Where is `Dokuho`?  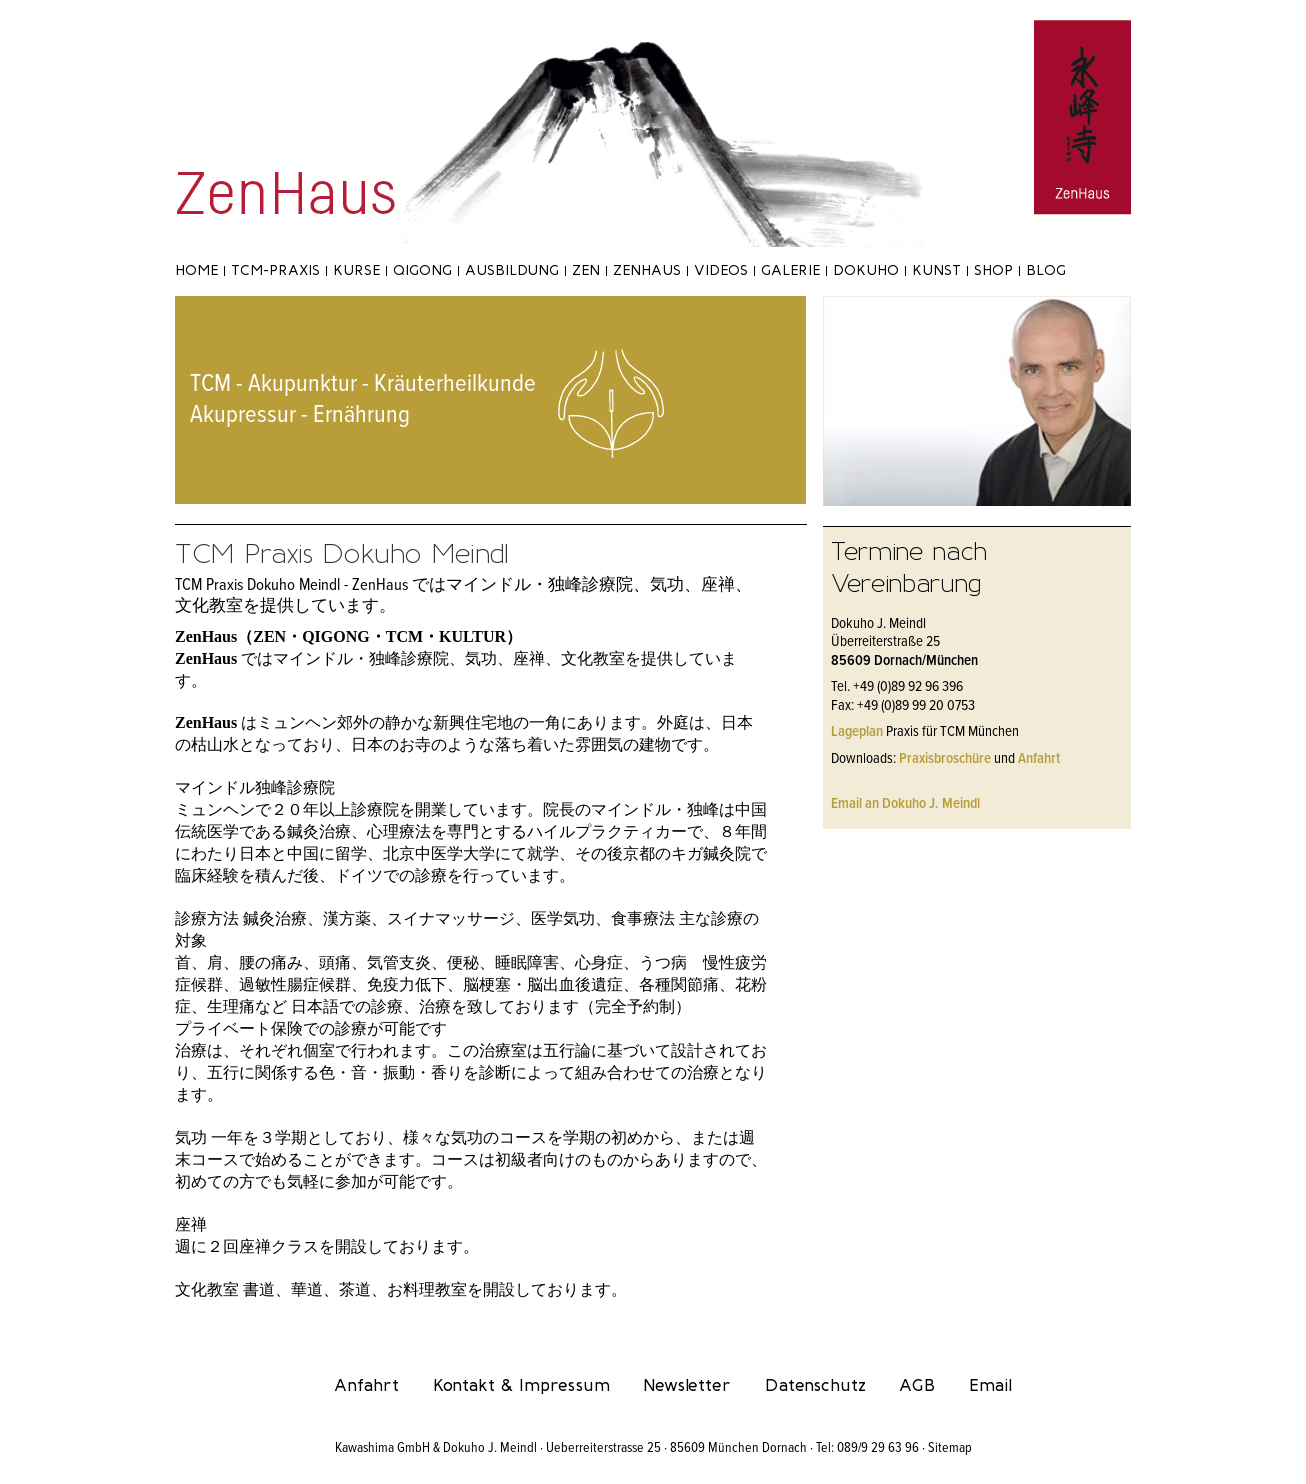 Dokuho is located at coordinates (866, 270).